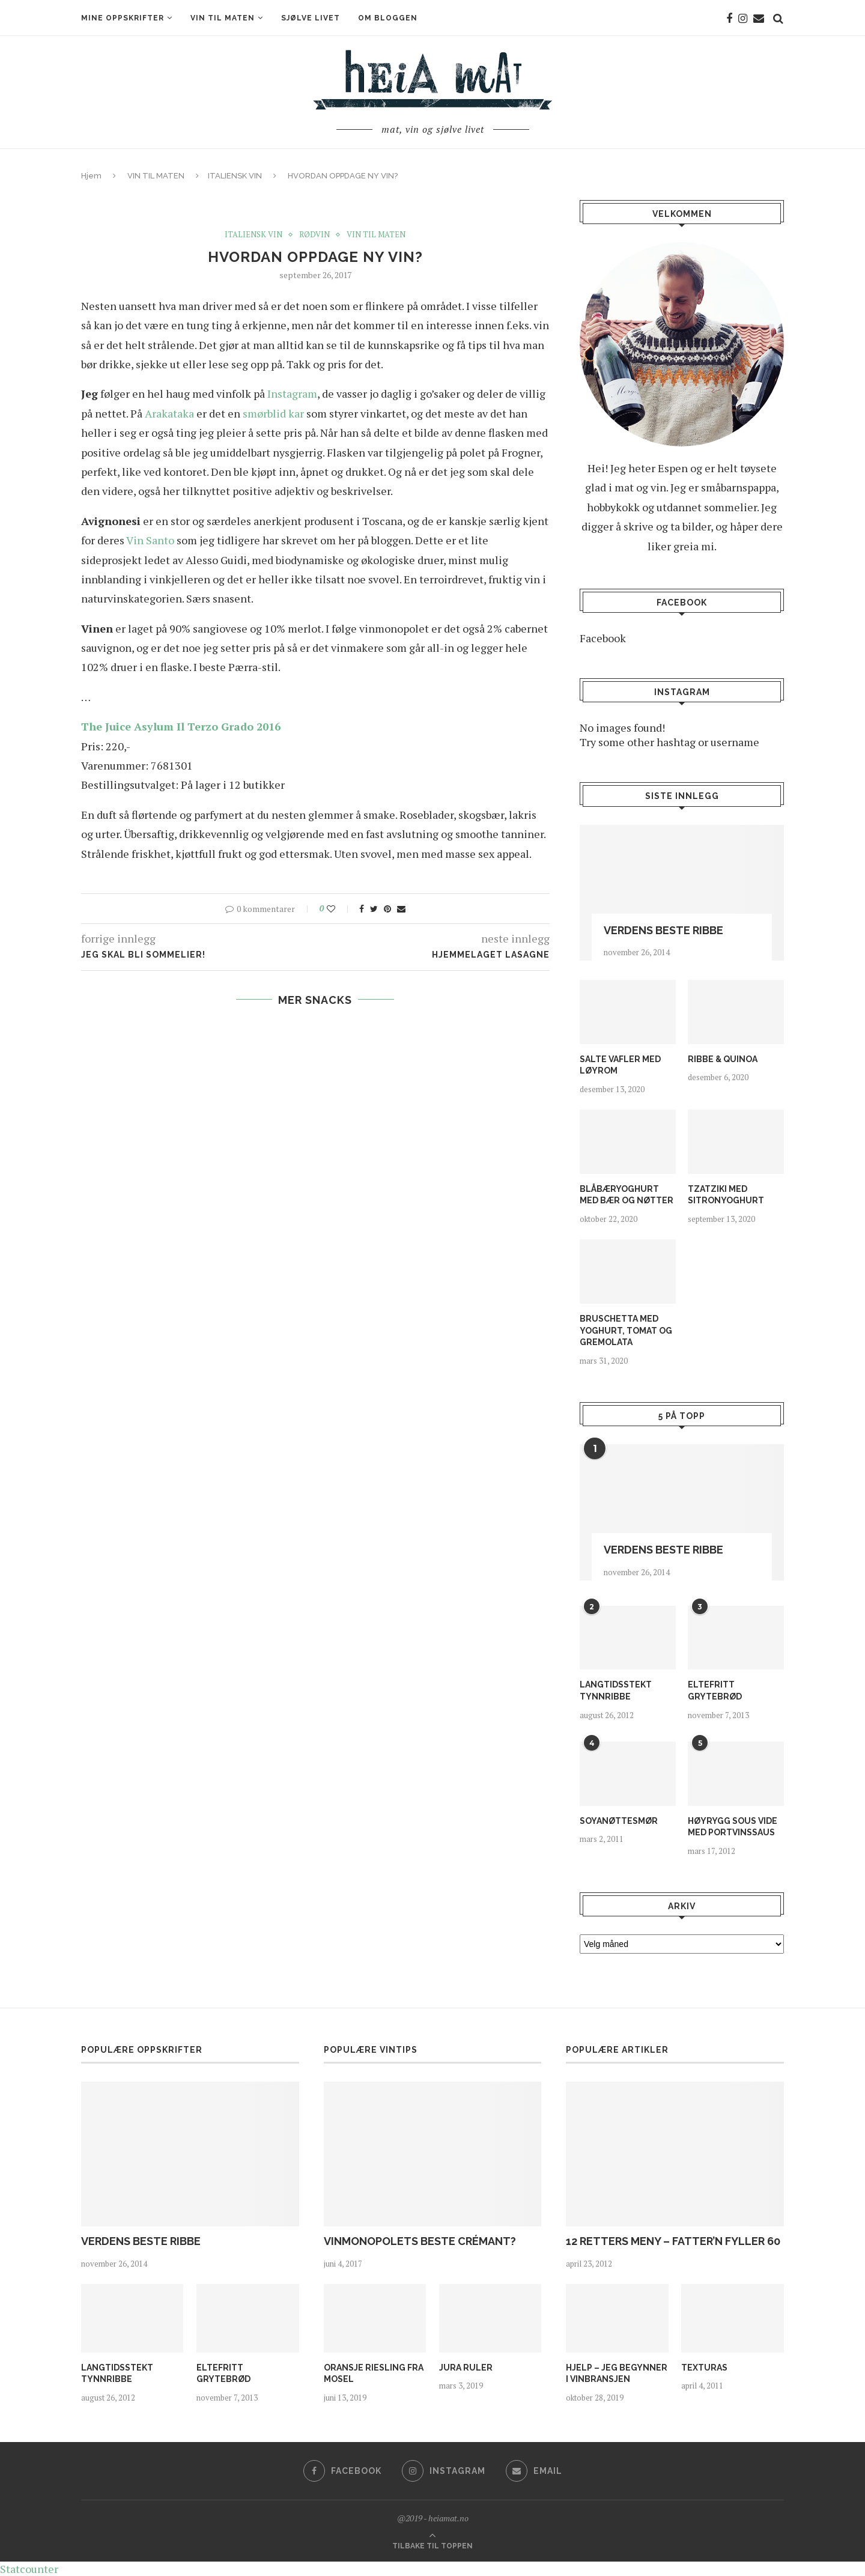 The height and width of the screenshot is (2576, 865). What do you see at coordinates (620, 1065) in the screenshot?
I see `SALTE VAFLER MED LØYROM` at bounding box center [620, 1065].